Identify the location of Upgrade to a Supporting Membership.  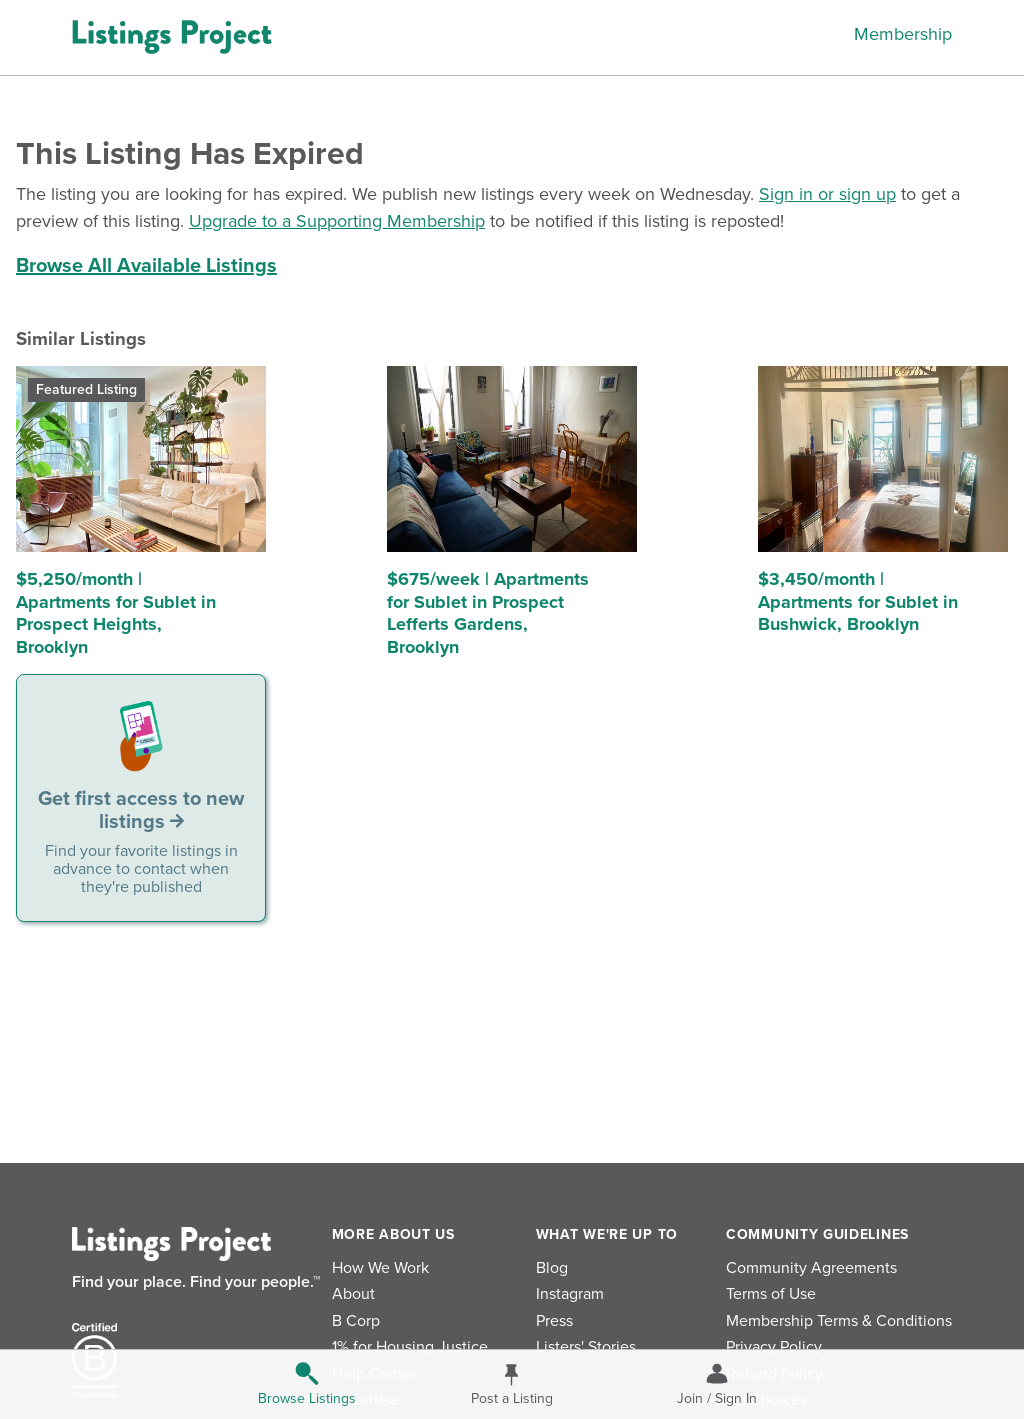
(337, 221).